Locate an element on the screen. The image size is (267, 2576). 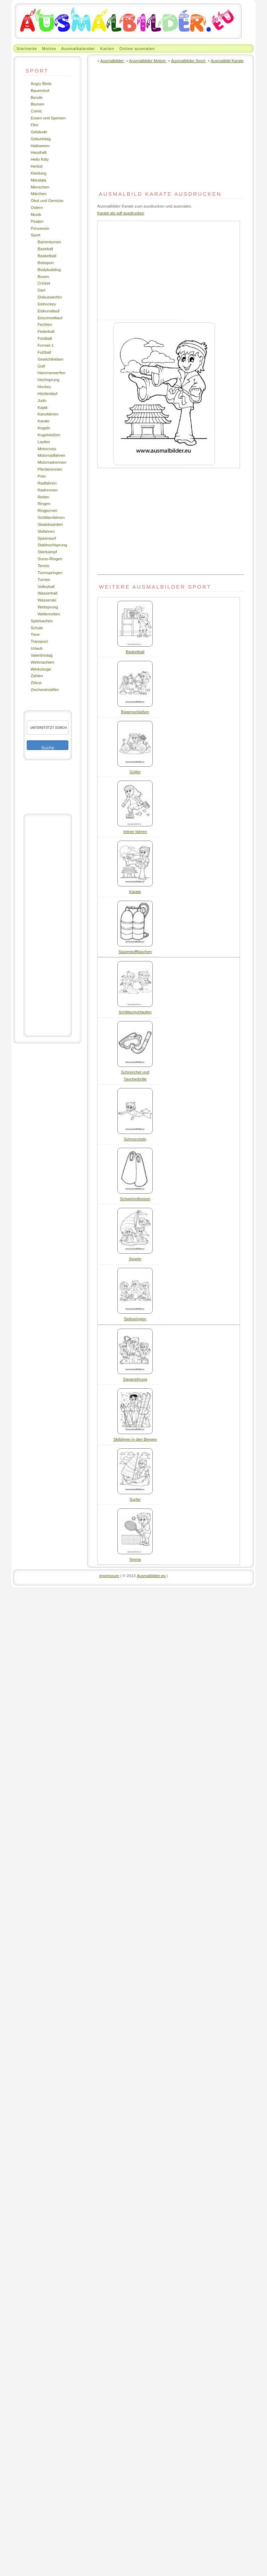
Hochsprung is located at coordinates (48, 379).